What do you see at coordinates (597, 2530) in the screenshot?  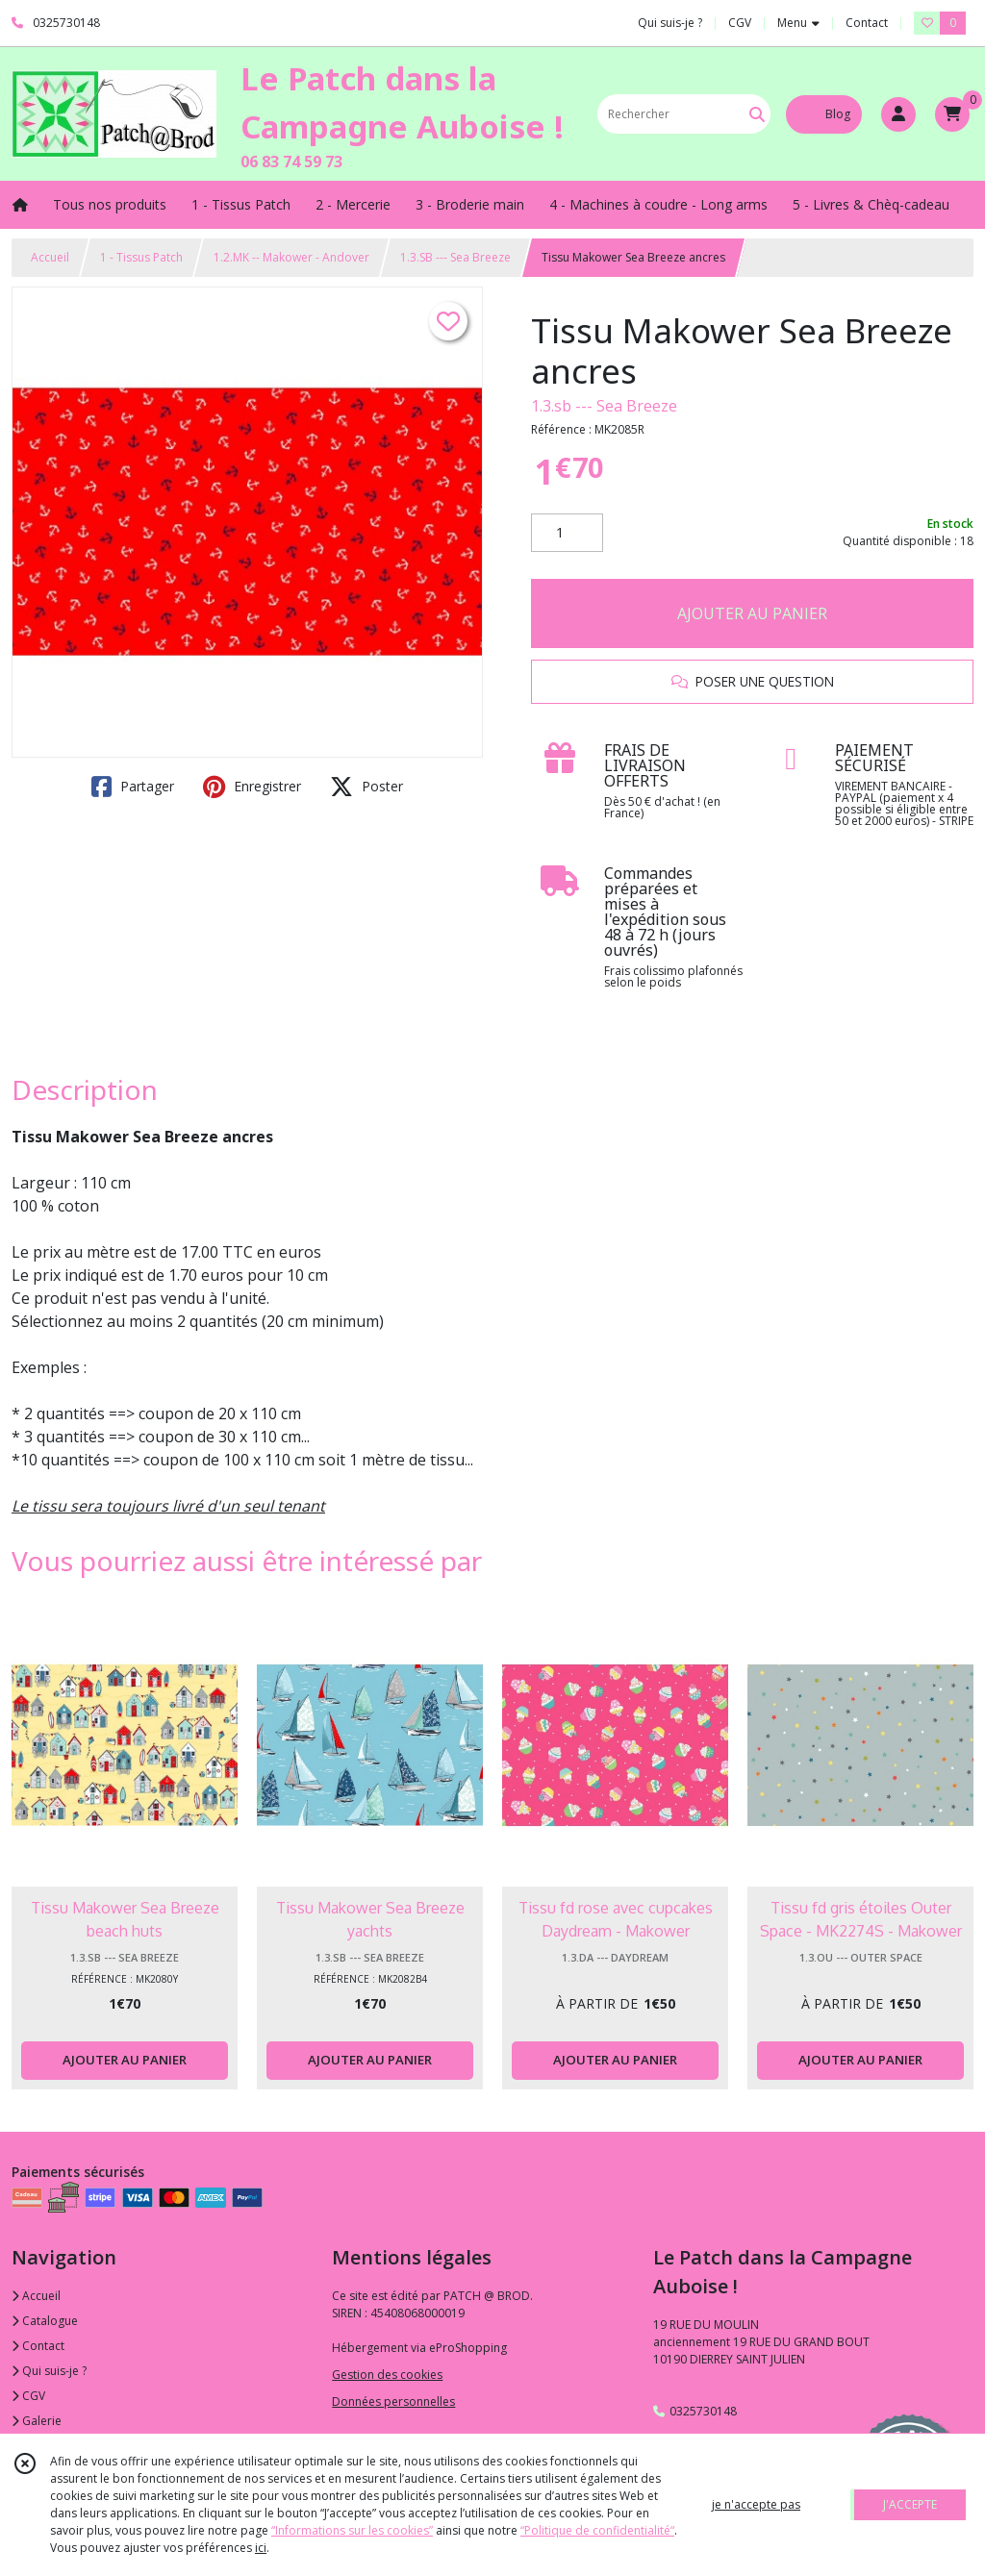 I see `“Politique de confidentialité“` at bounding box center [597, 2530].